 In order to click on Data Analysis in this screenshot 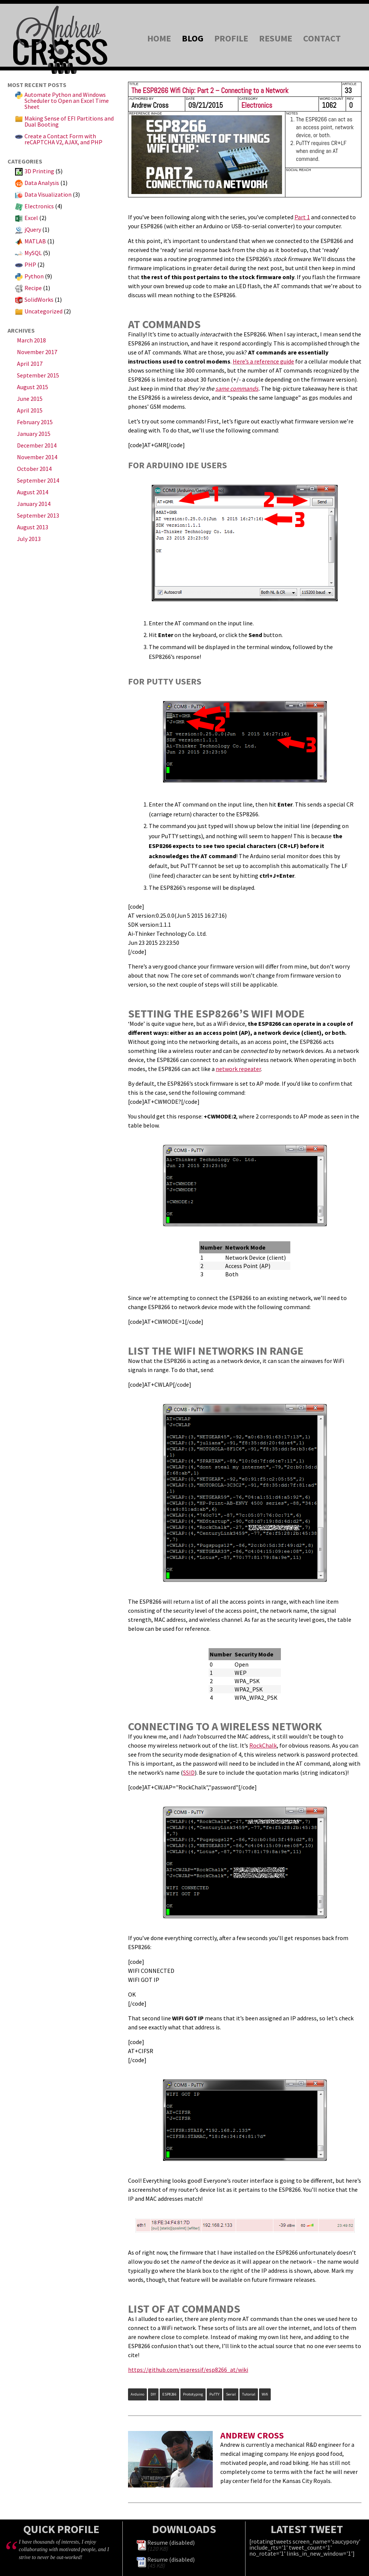, I will do `click(41, 182)`.